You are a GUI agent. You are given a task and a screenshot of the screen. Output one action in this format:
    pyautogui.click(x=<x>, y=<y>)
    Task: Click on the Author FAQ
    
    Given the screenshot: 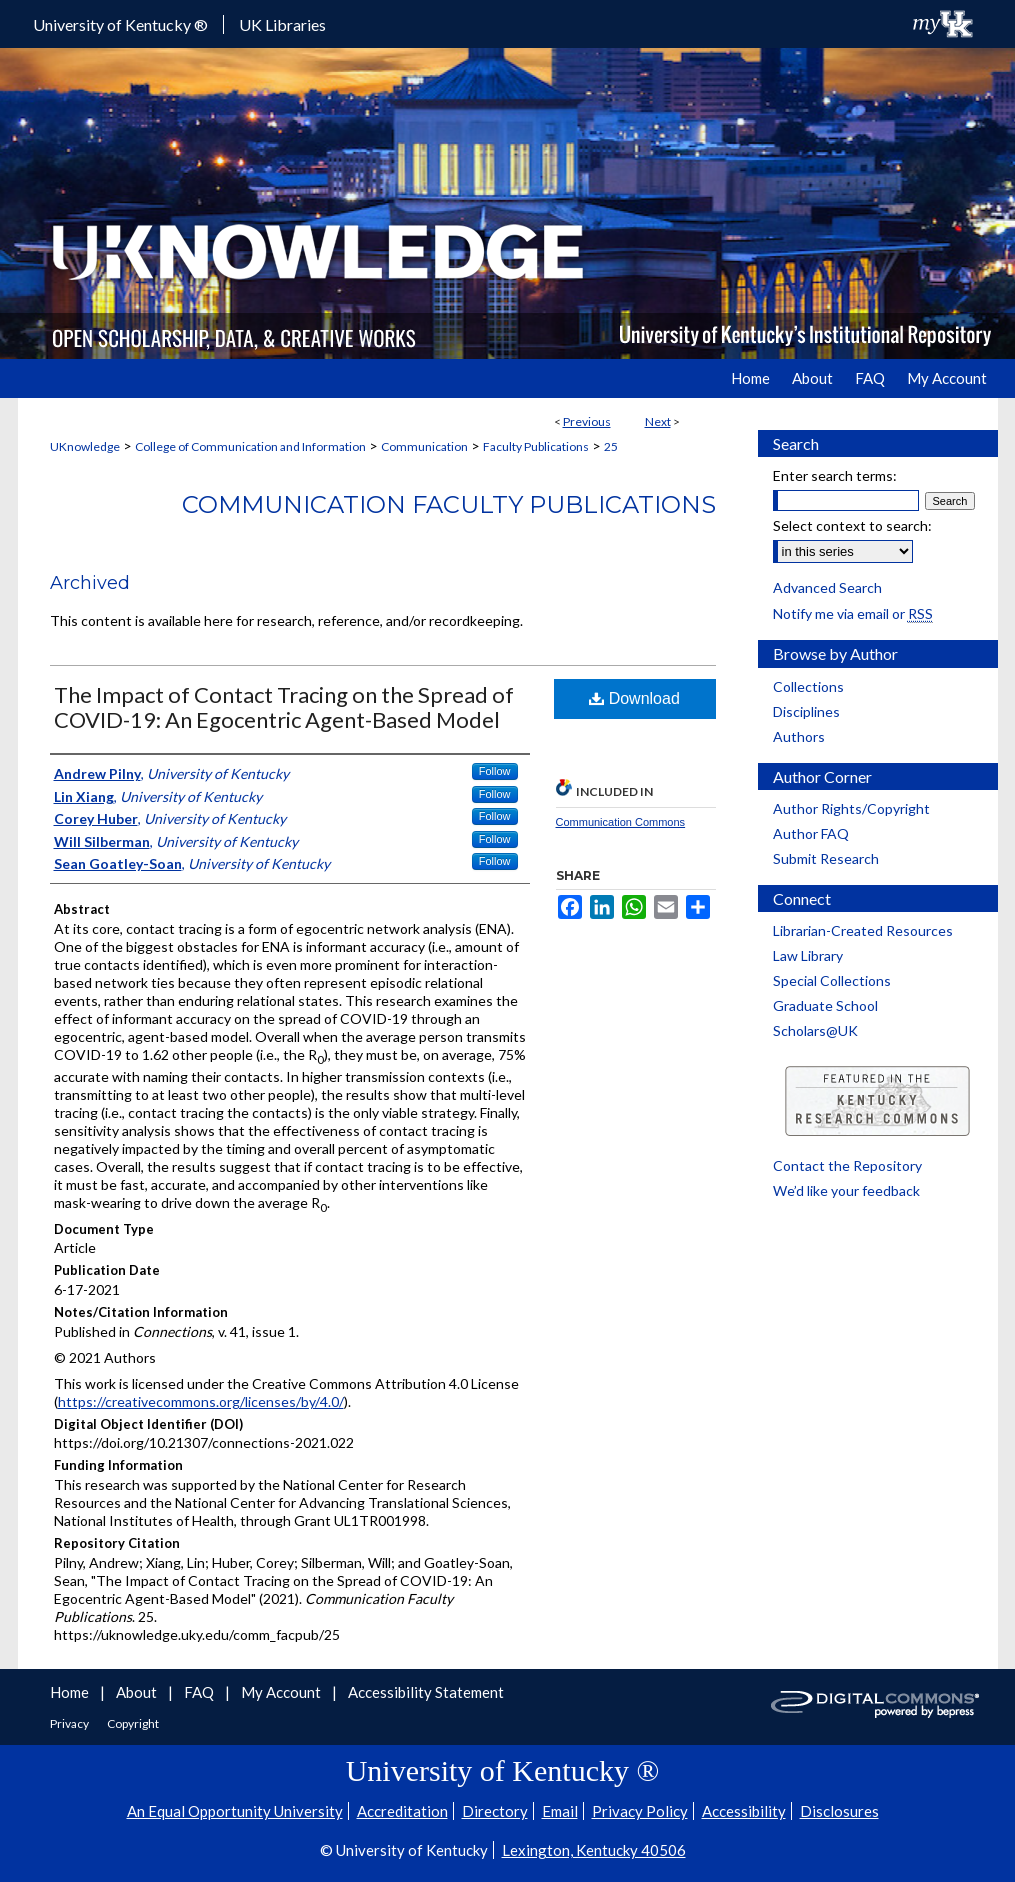 What is the action you would take?
    pyautogui.click(x=811, y=833)
    